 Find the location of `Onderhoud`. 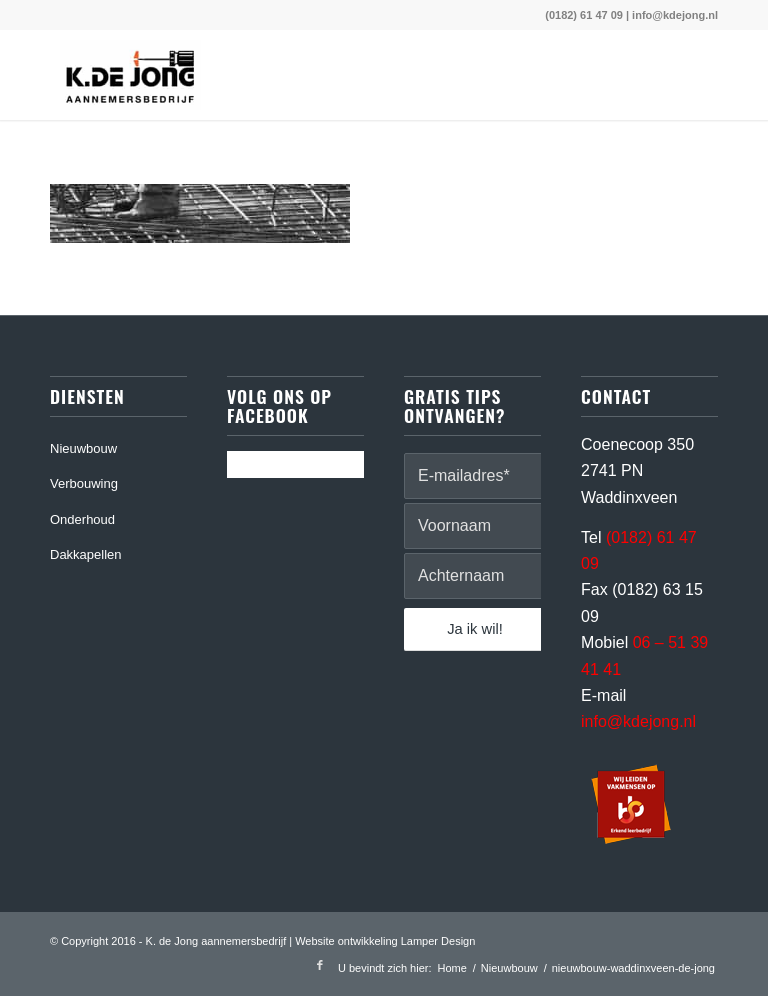

Onderhoud is located at coordinates (82, 519).